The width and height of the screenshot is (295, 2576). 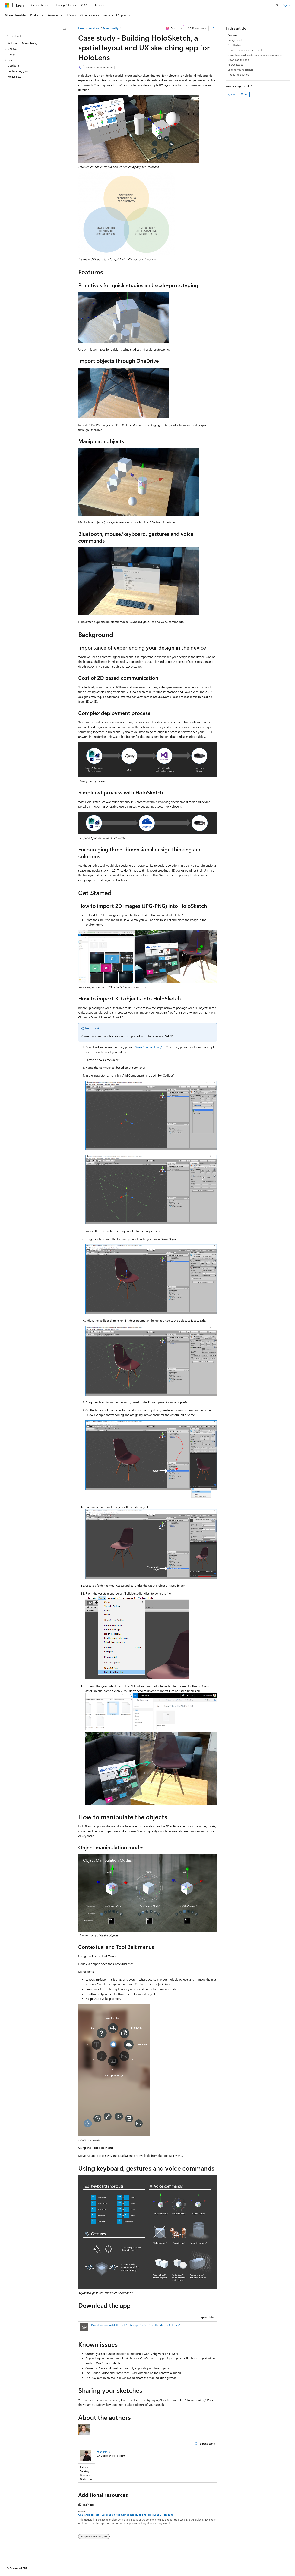 I want to click on Consumer Health Privacy, so click(x=108, y=2564).